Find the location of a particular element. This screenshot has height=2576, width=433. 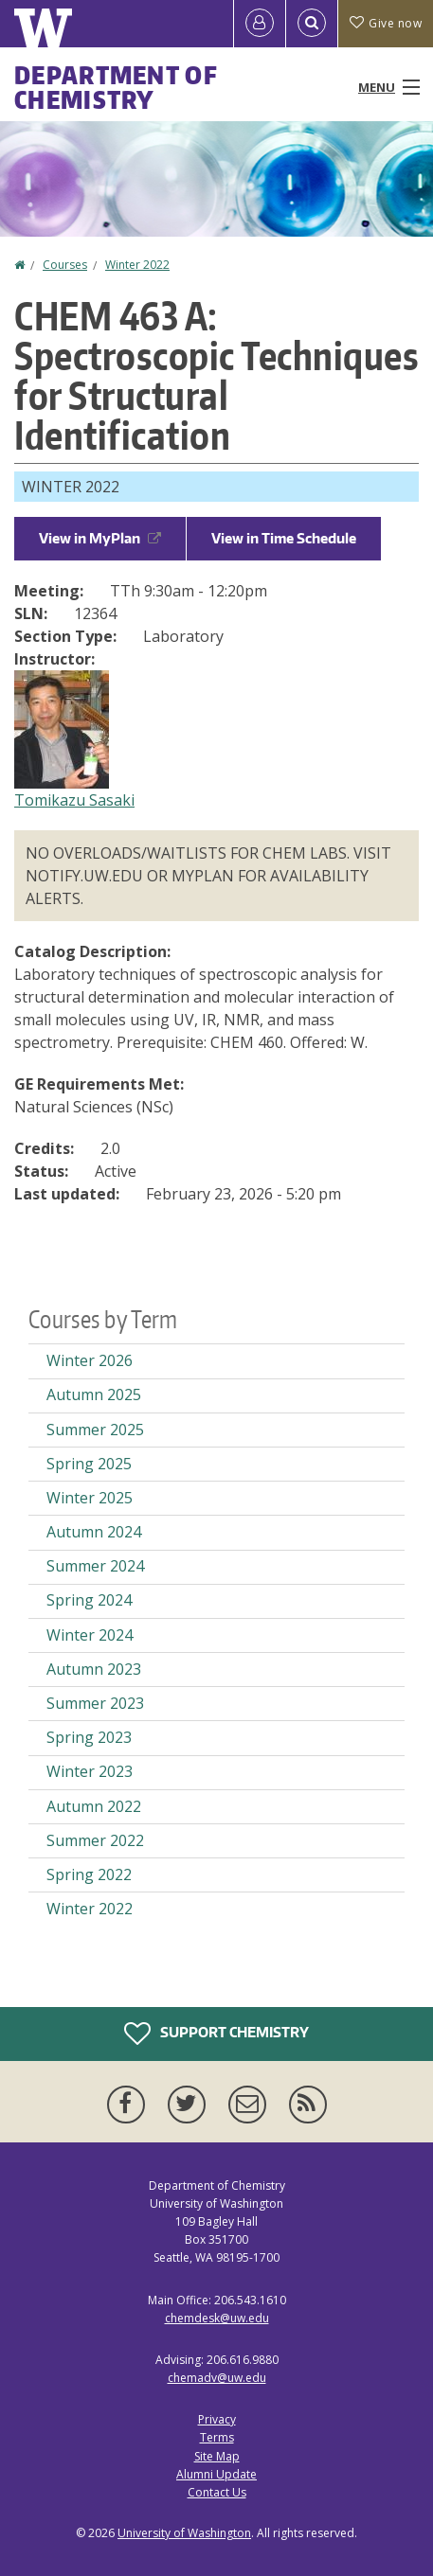

Support Chemistry is located at coordinates (216, 2033).